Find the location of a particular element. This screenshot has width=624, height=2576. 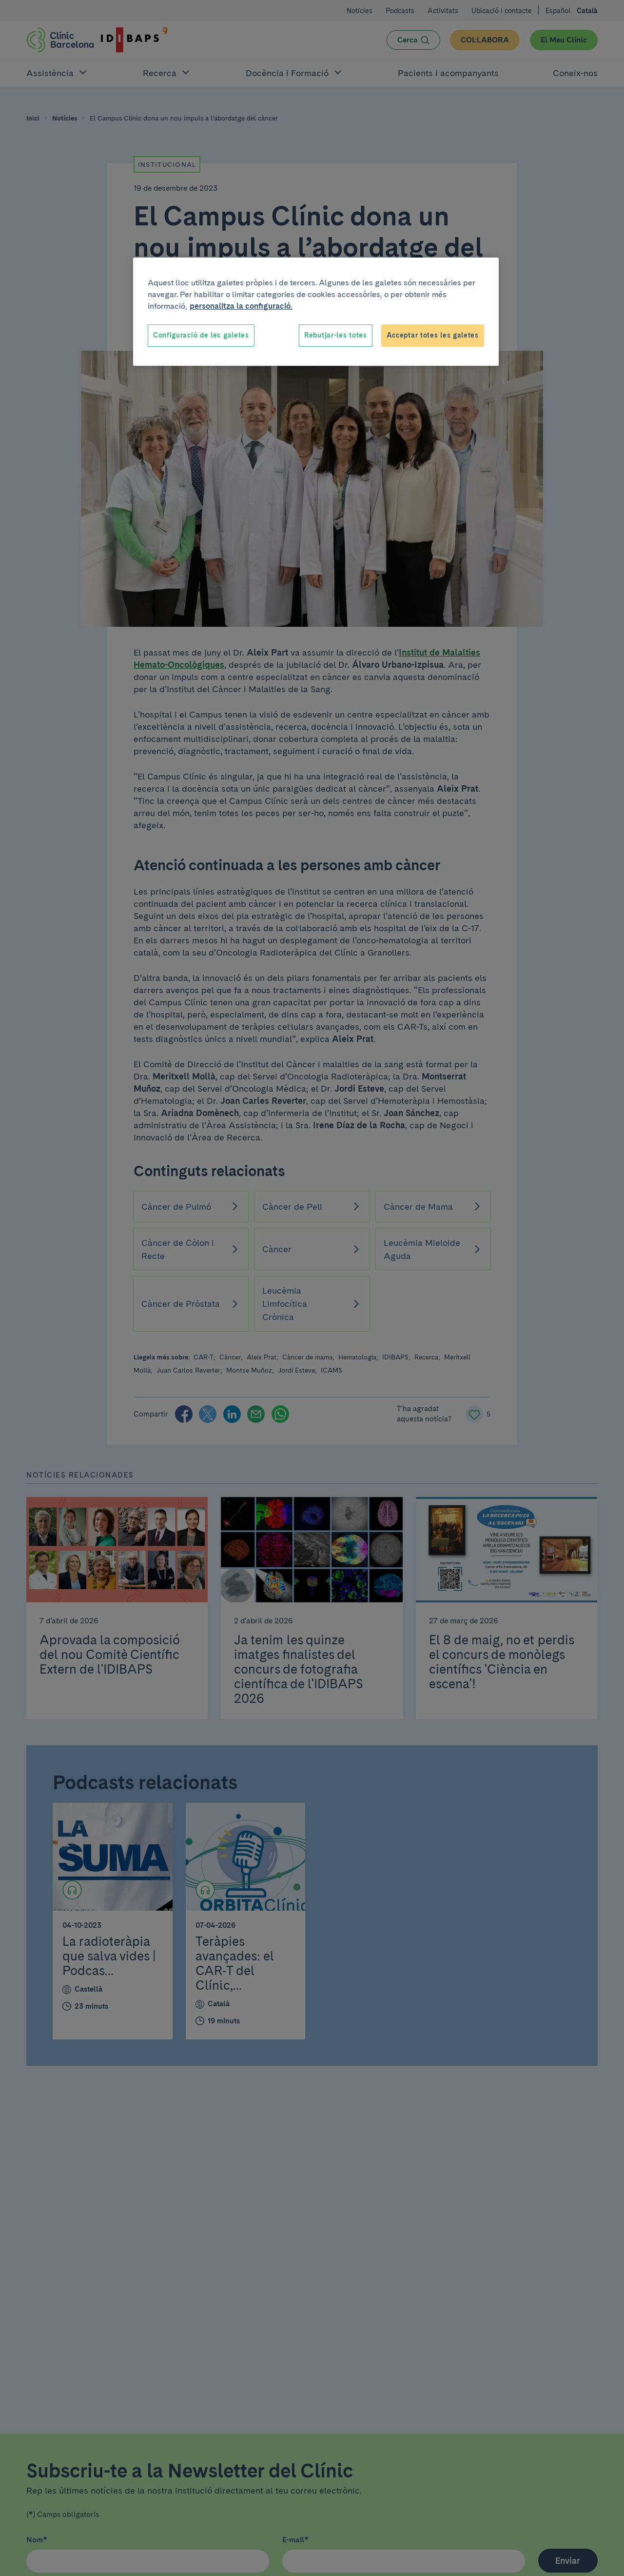

Rebutjar-les totes is located at coordinates (335, 335).